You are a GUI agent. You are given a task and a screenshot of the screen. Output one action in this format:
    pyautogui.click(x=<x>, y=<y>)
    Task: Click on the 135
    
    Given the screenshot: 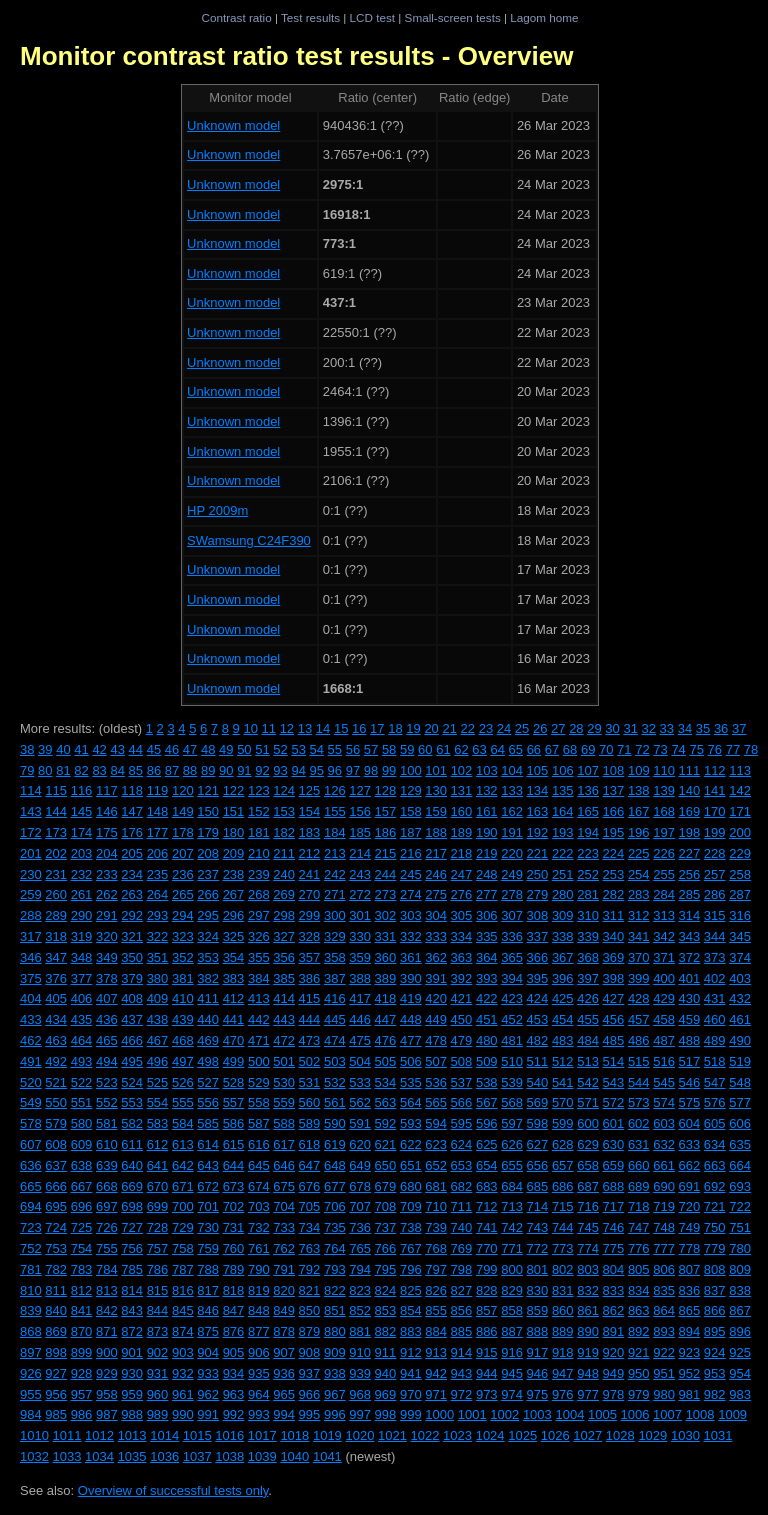 What is the action you would take?
    pyautogui.click(x=563, y=790)
    